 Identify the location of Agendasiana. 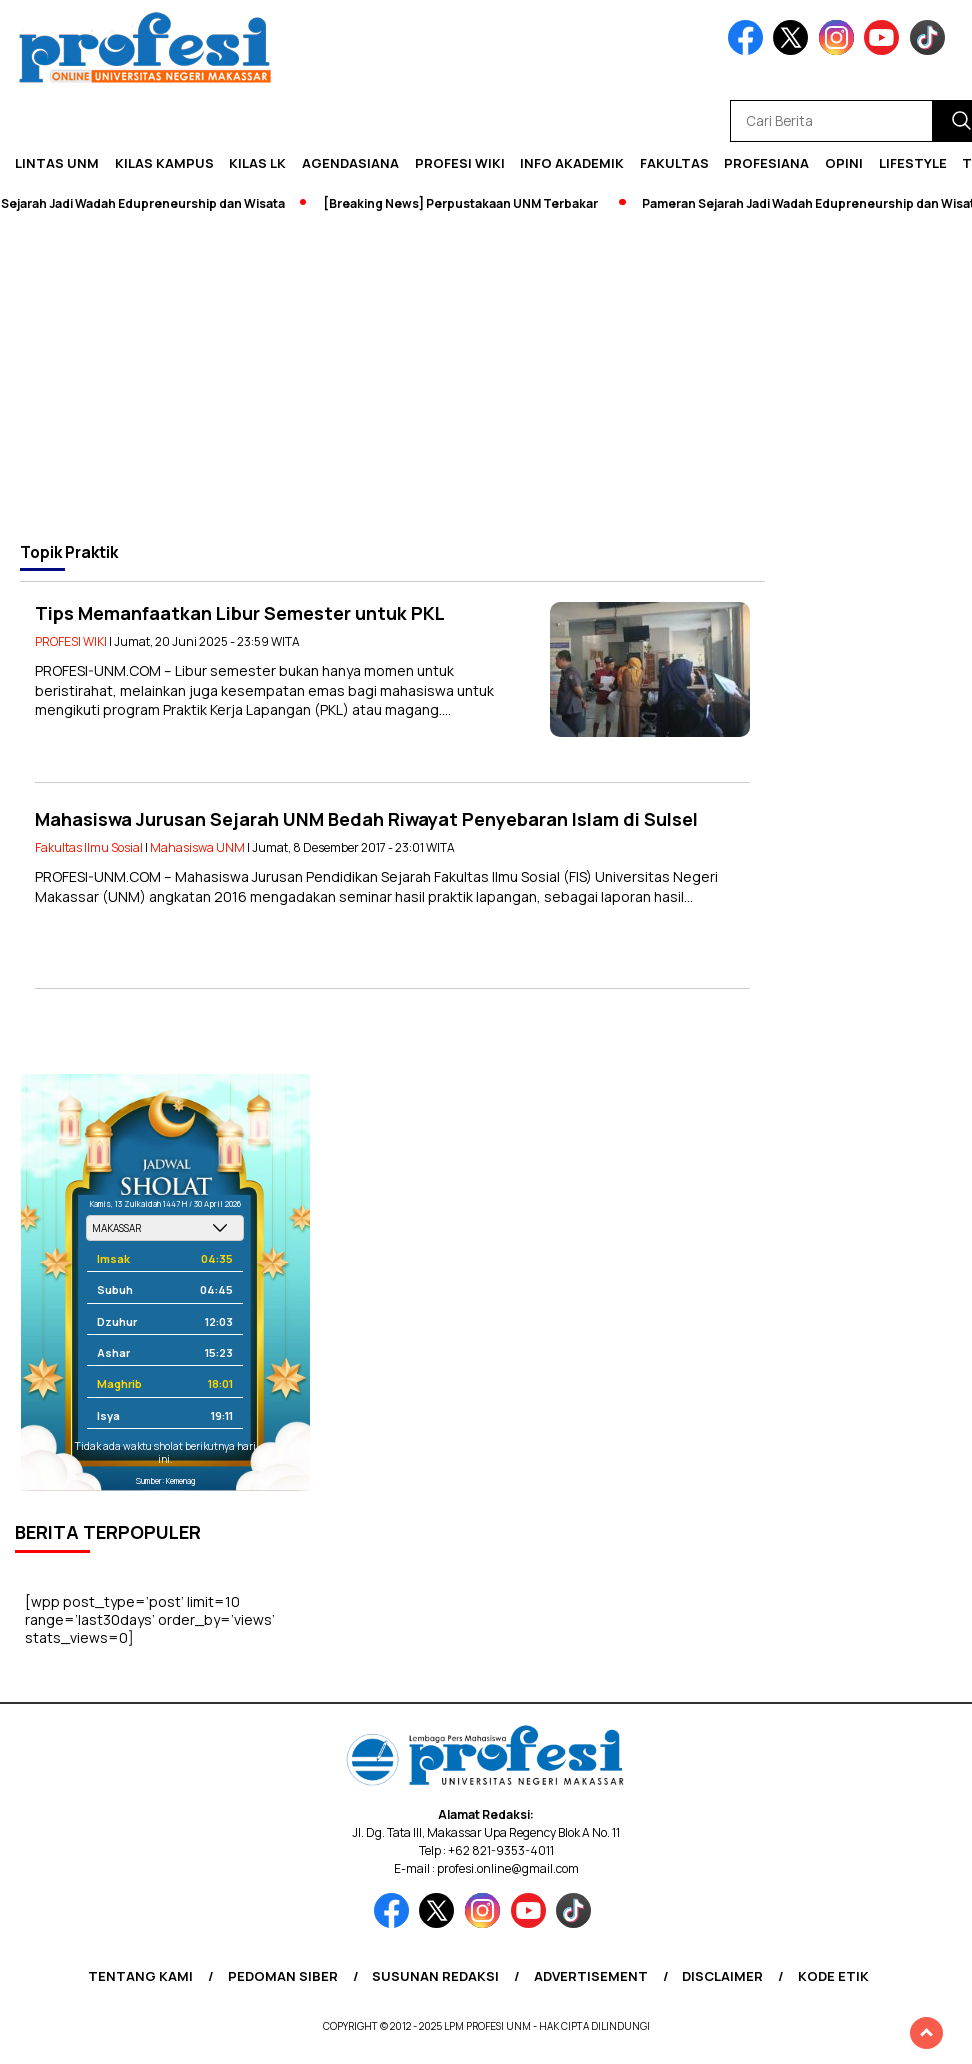
(350, 163).